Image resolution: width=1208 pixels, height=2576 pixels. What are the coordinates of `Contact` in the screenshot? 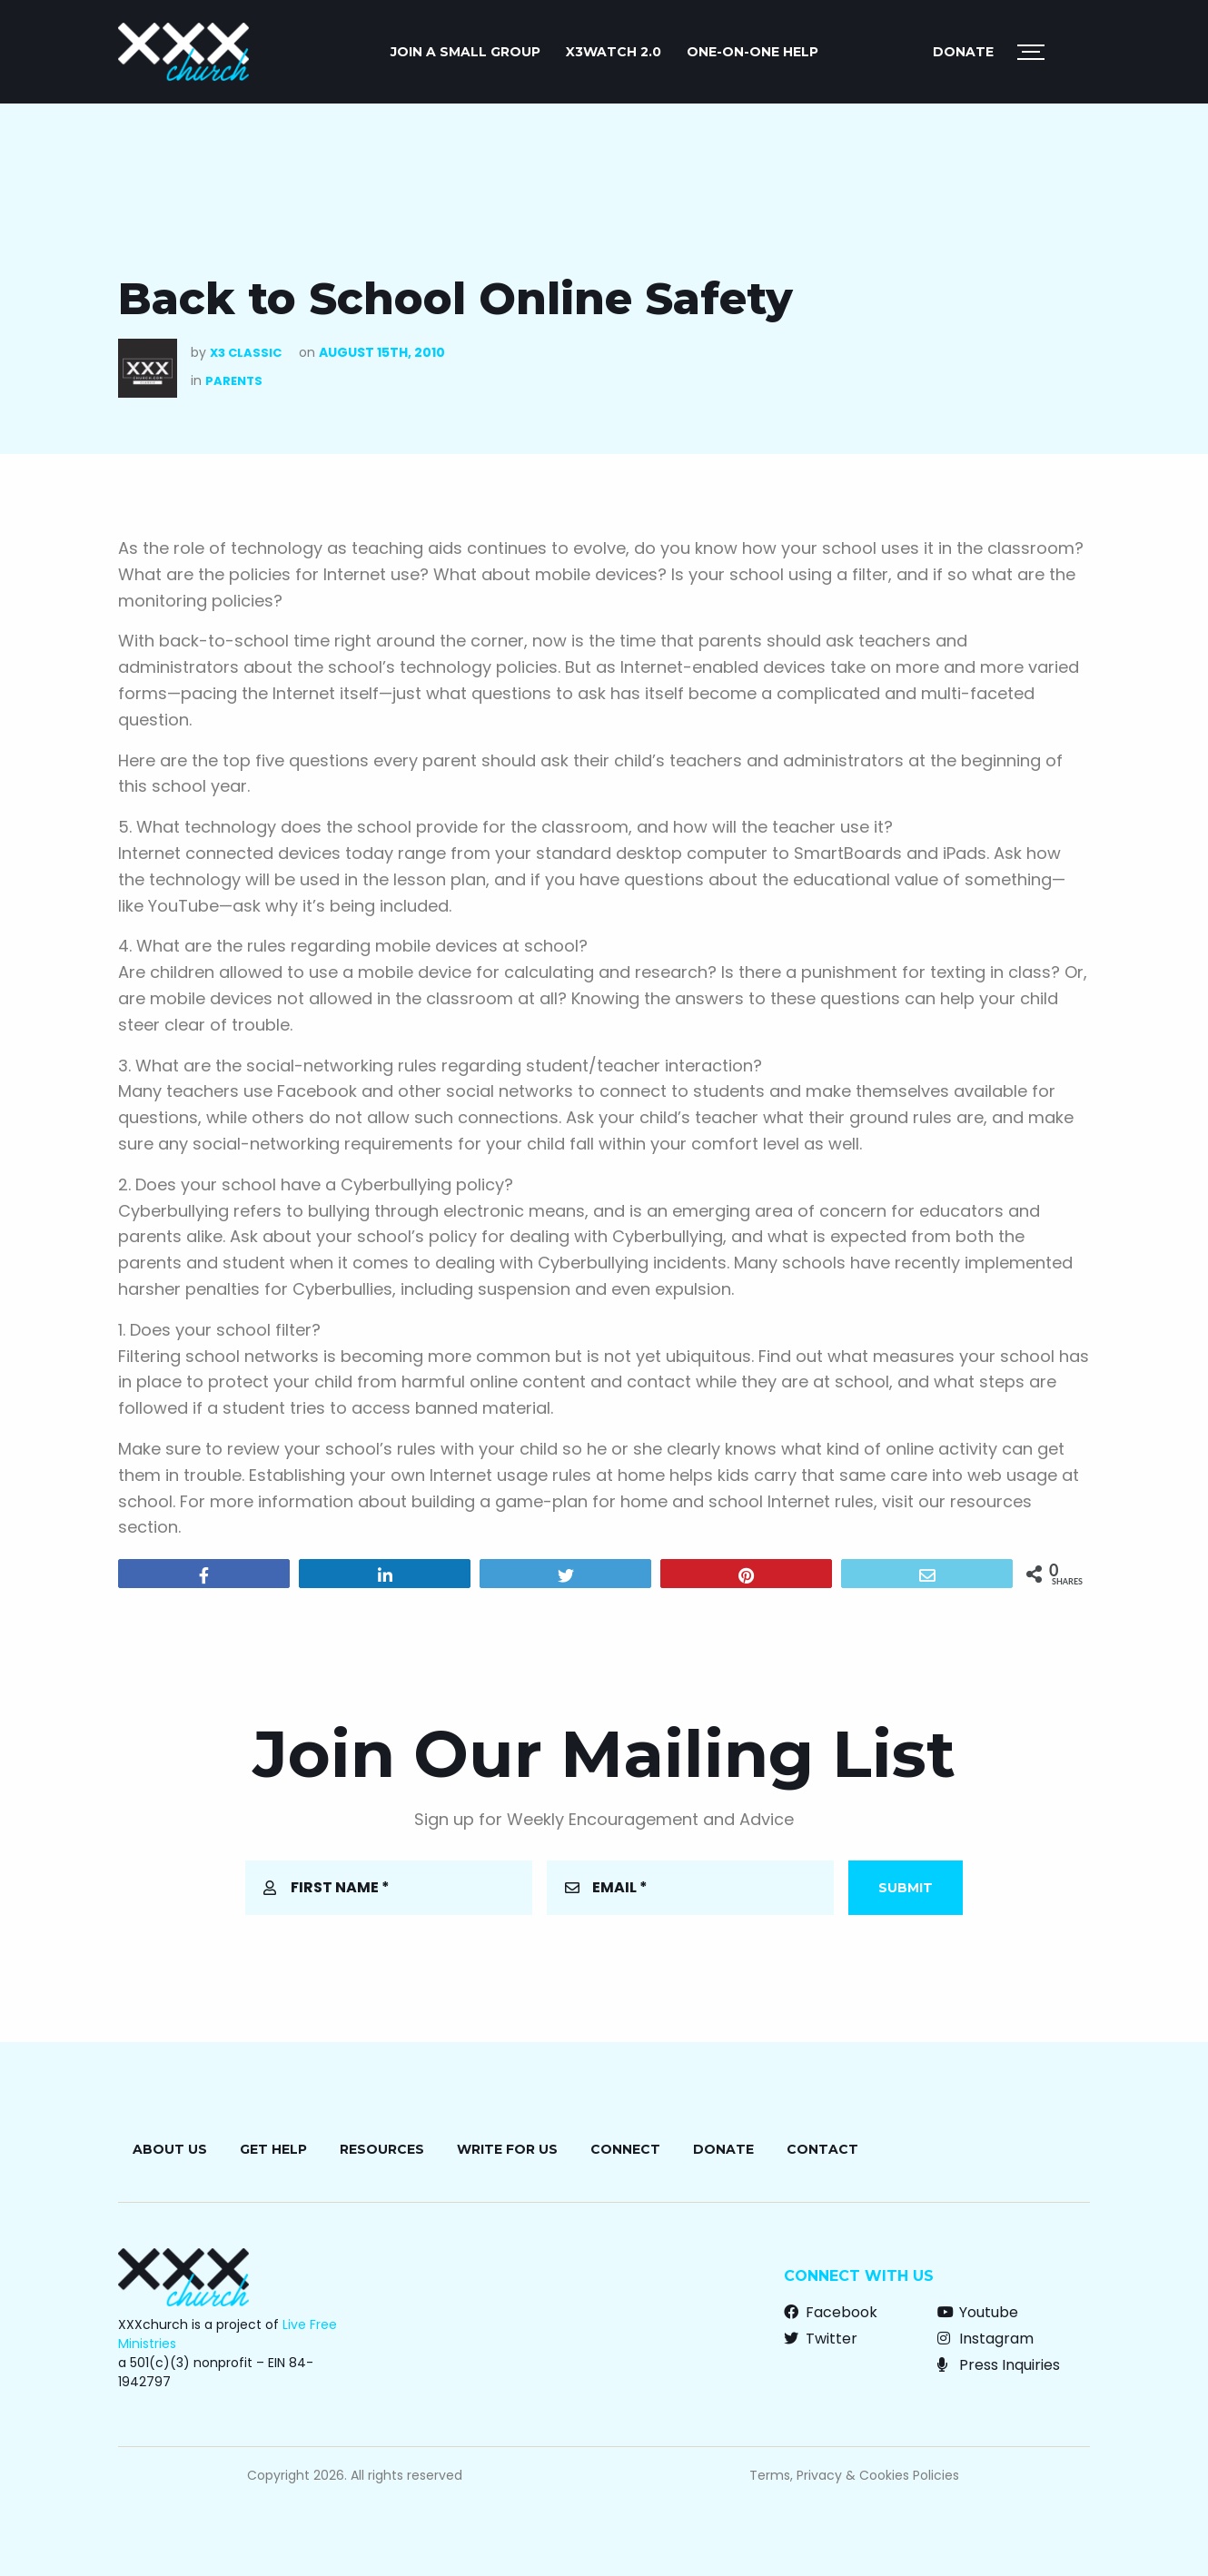 It's located at (822, 2149).